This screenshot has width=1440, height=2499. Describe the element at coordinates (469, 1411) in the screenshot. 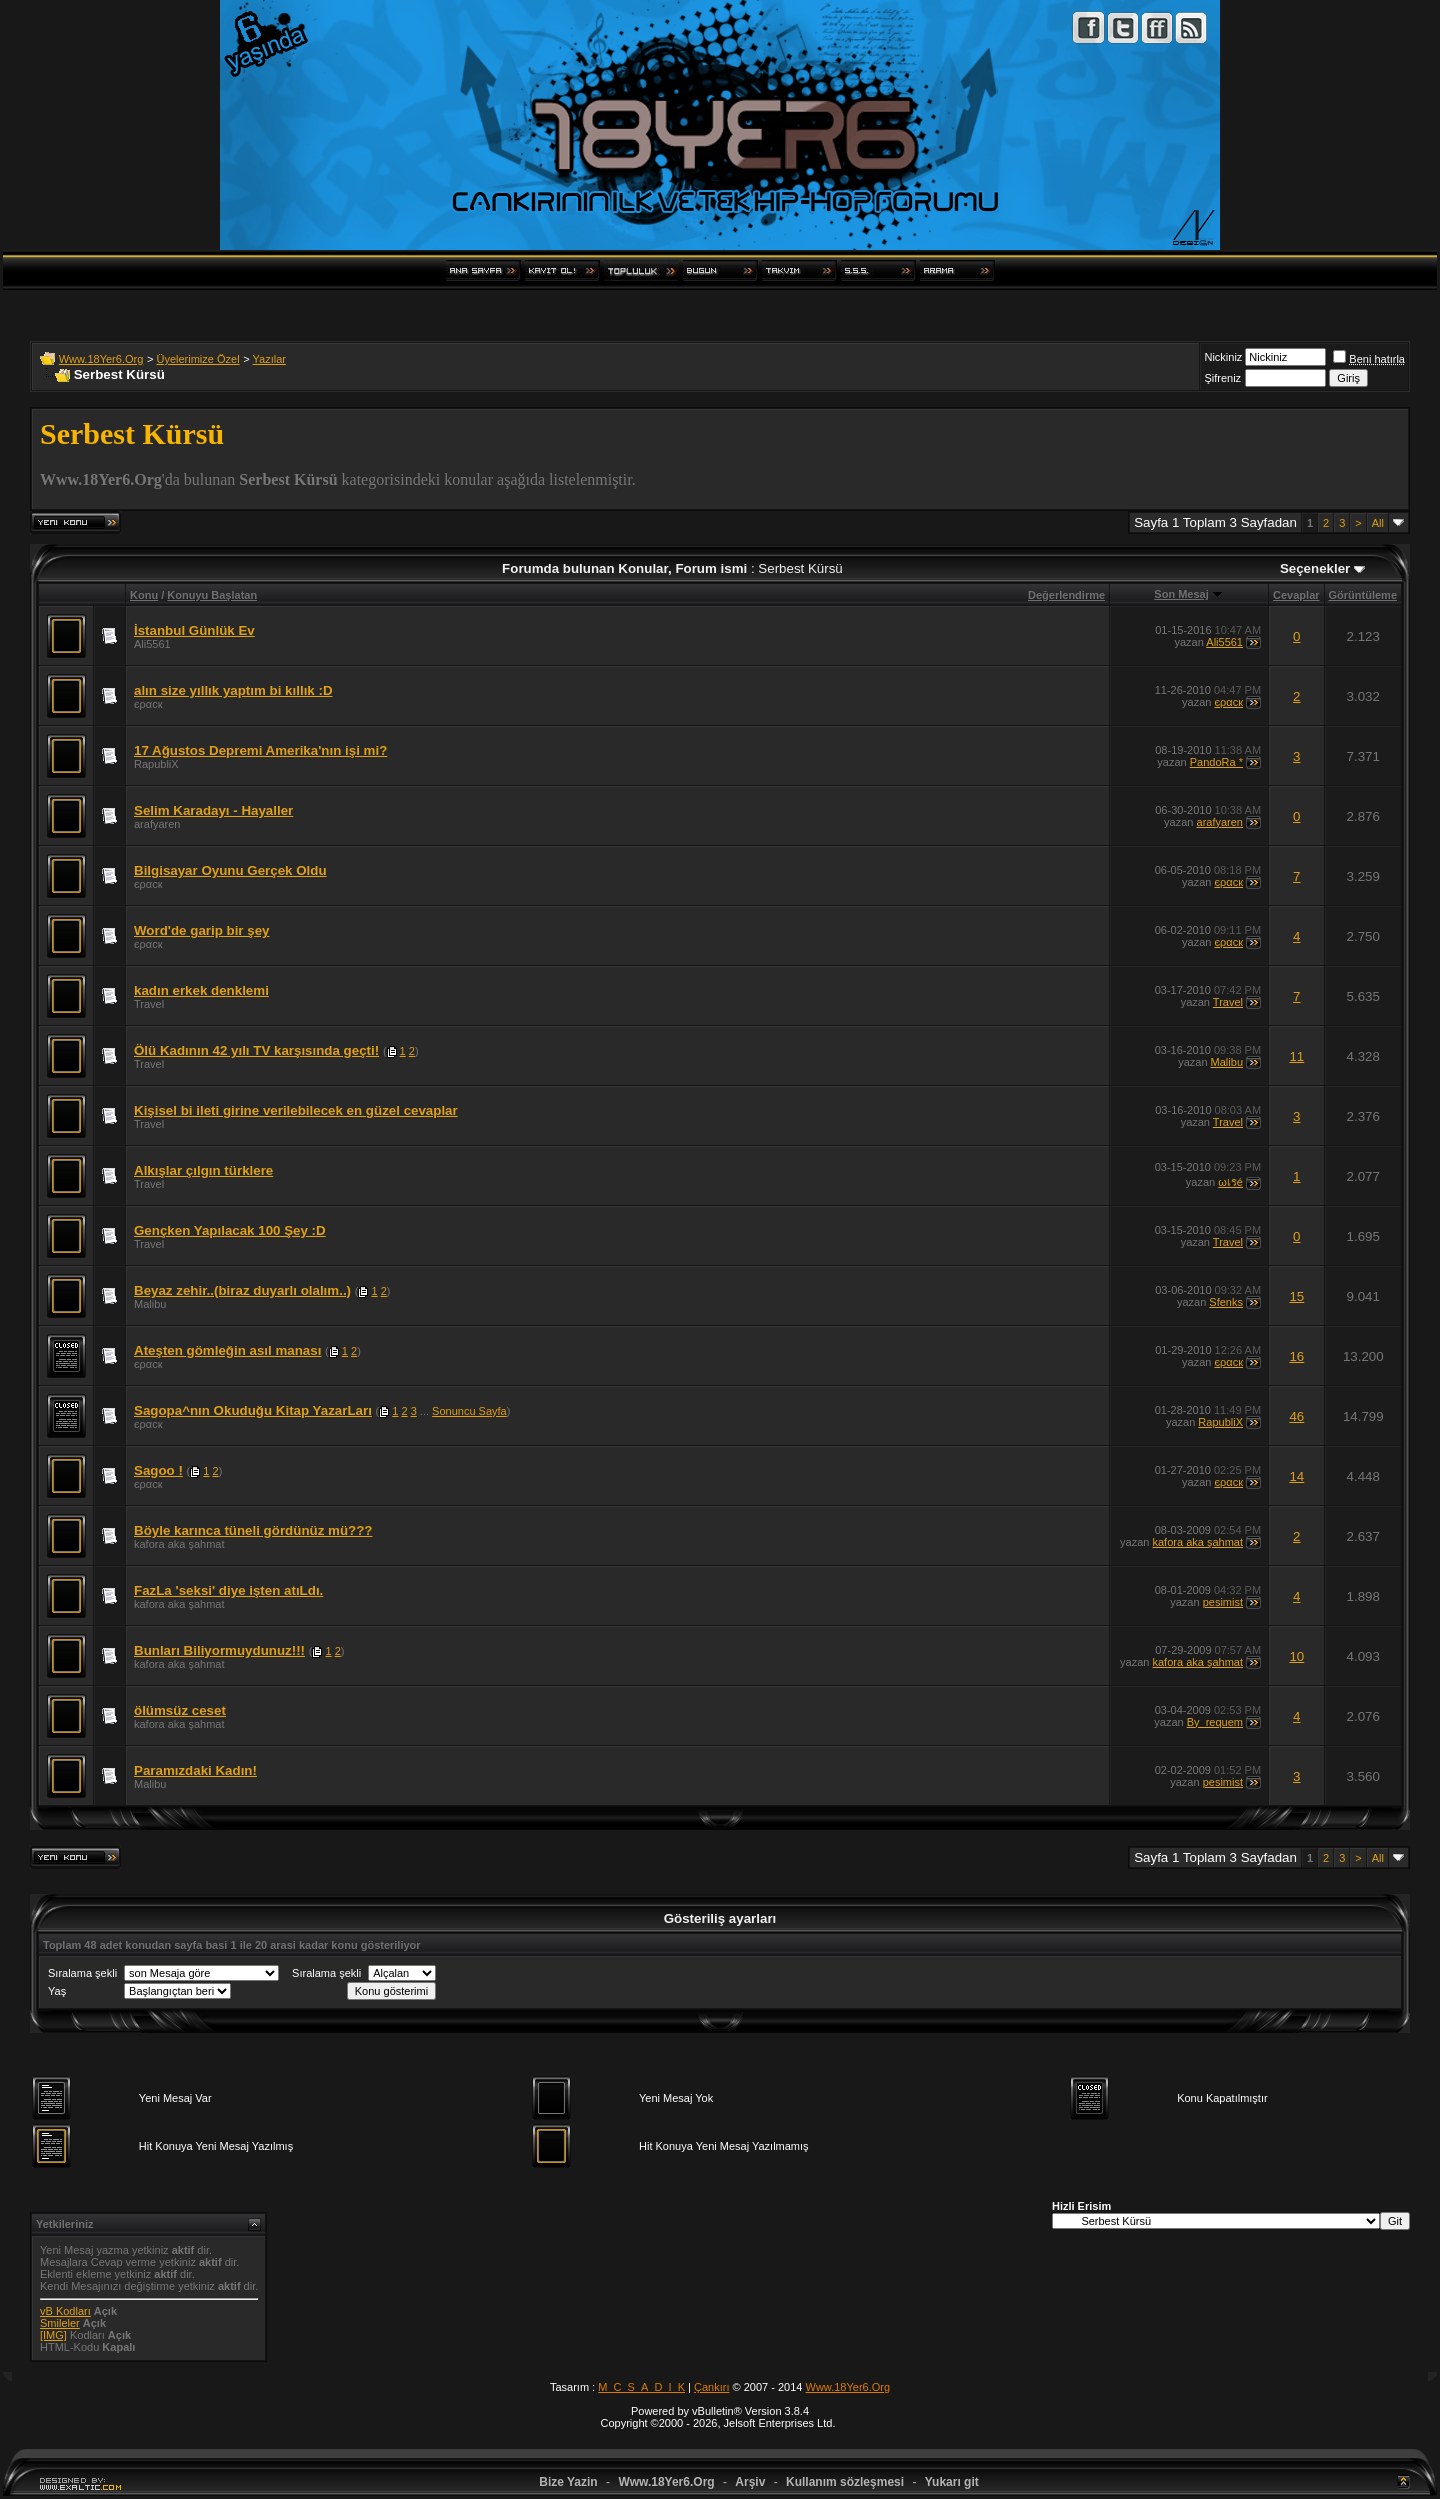

I see `Sonuncu Sayfa` at that location.